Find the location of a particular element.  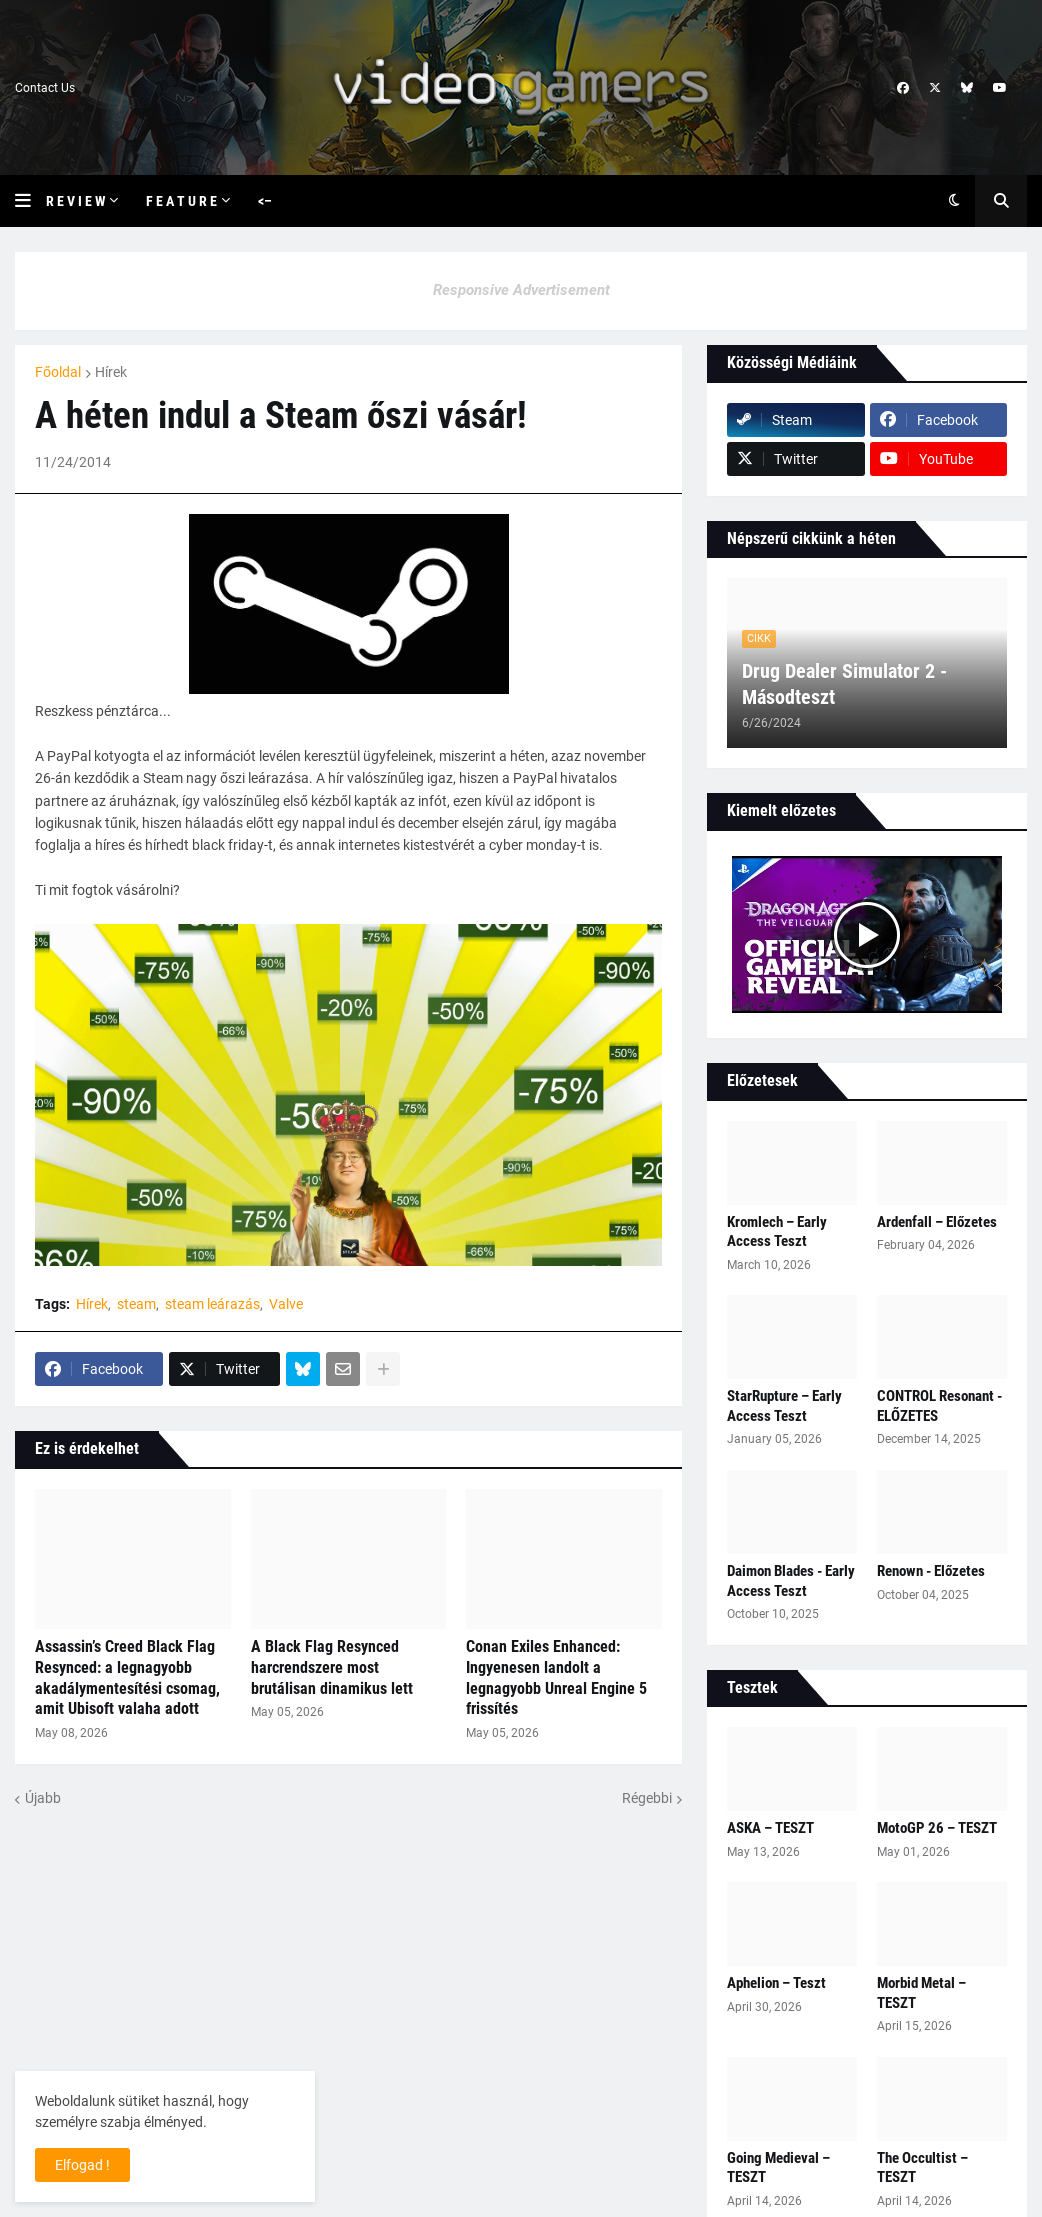

Contact Us is located at coordinates (45, 88).